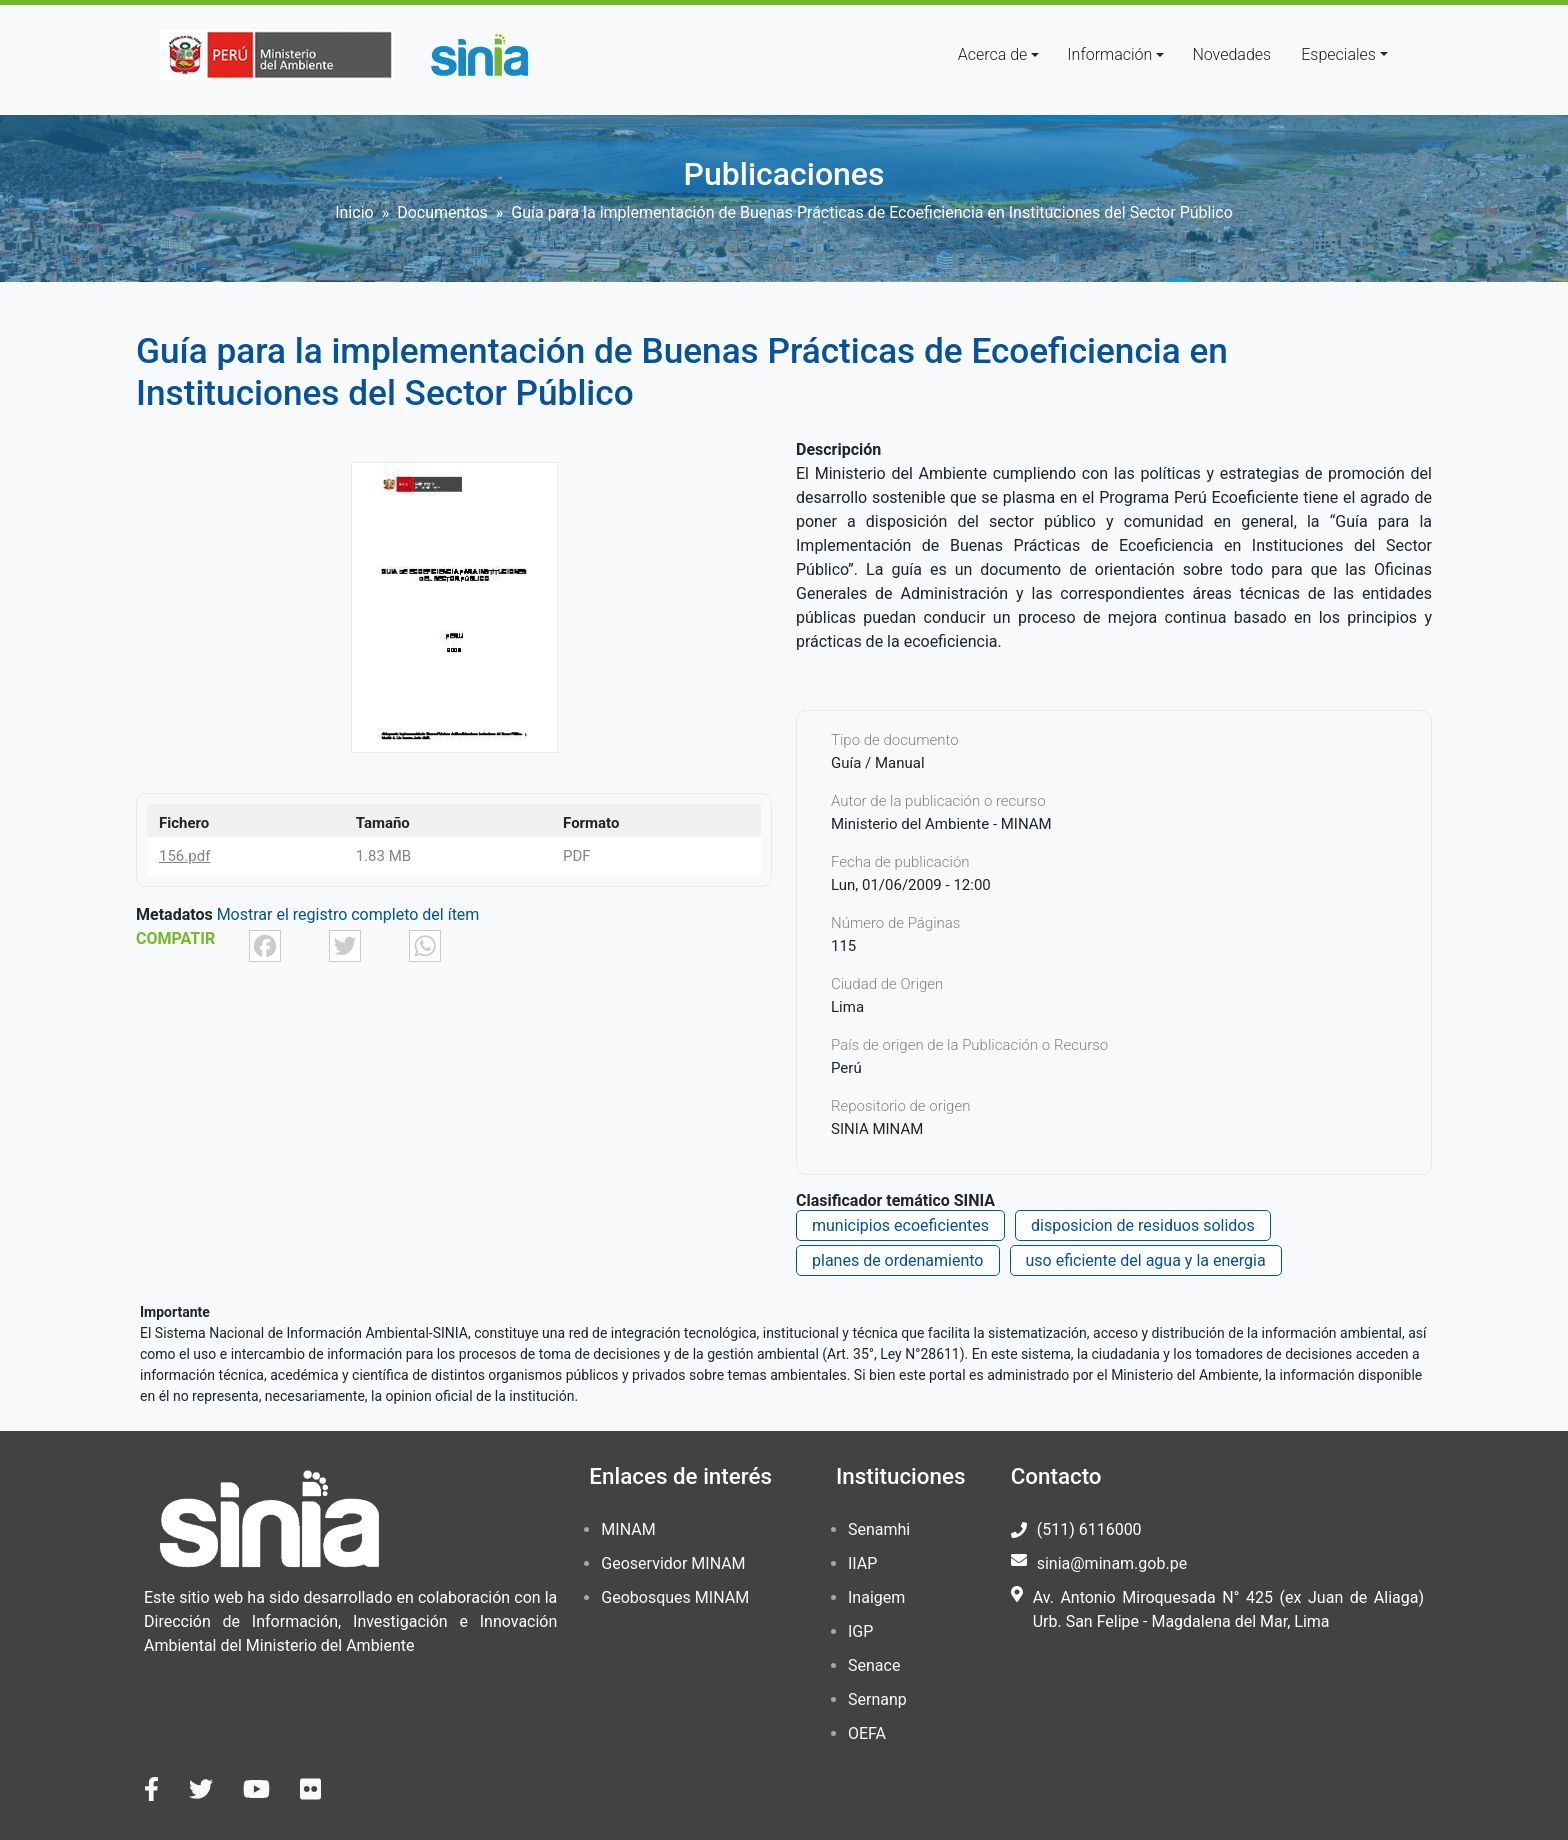  What do you see at coordinates (867, 1733) in the screenshot?
I see `OEFA` at bounding box center [867, 1733].